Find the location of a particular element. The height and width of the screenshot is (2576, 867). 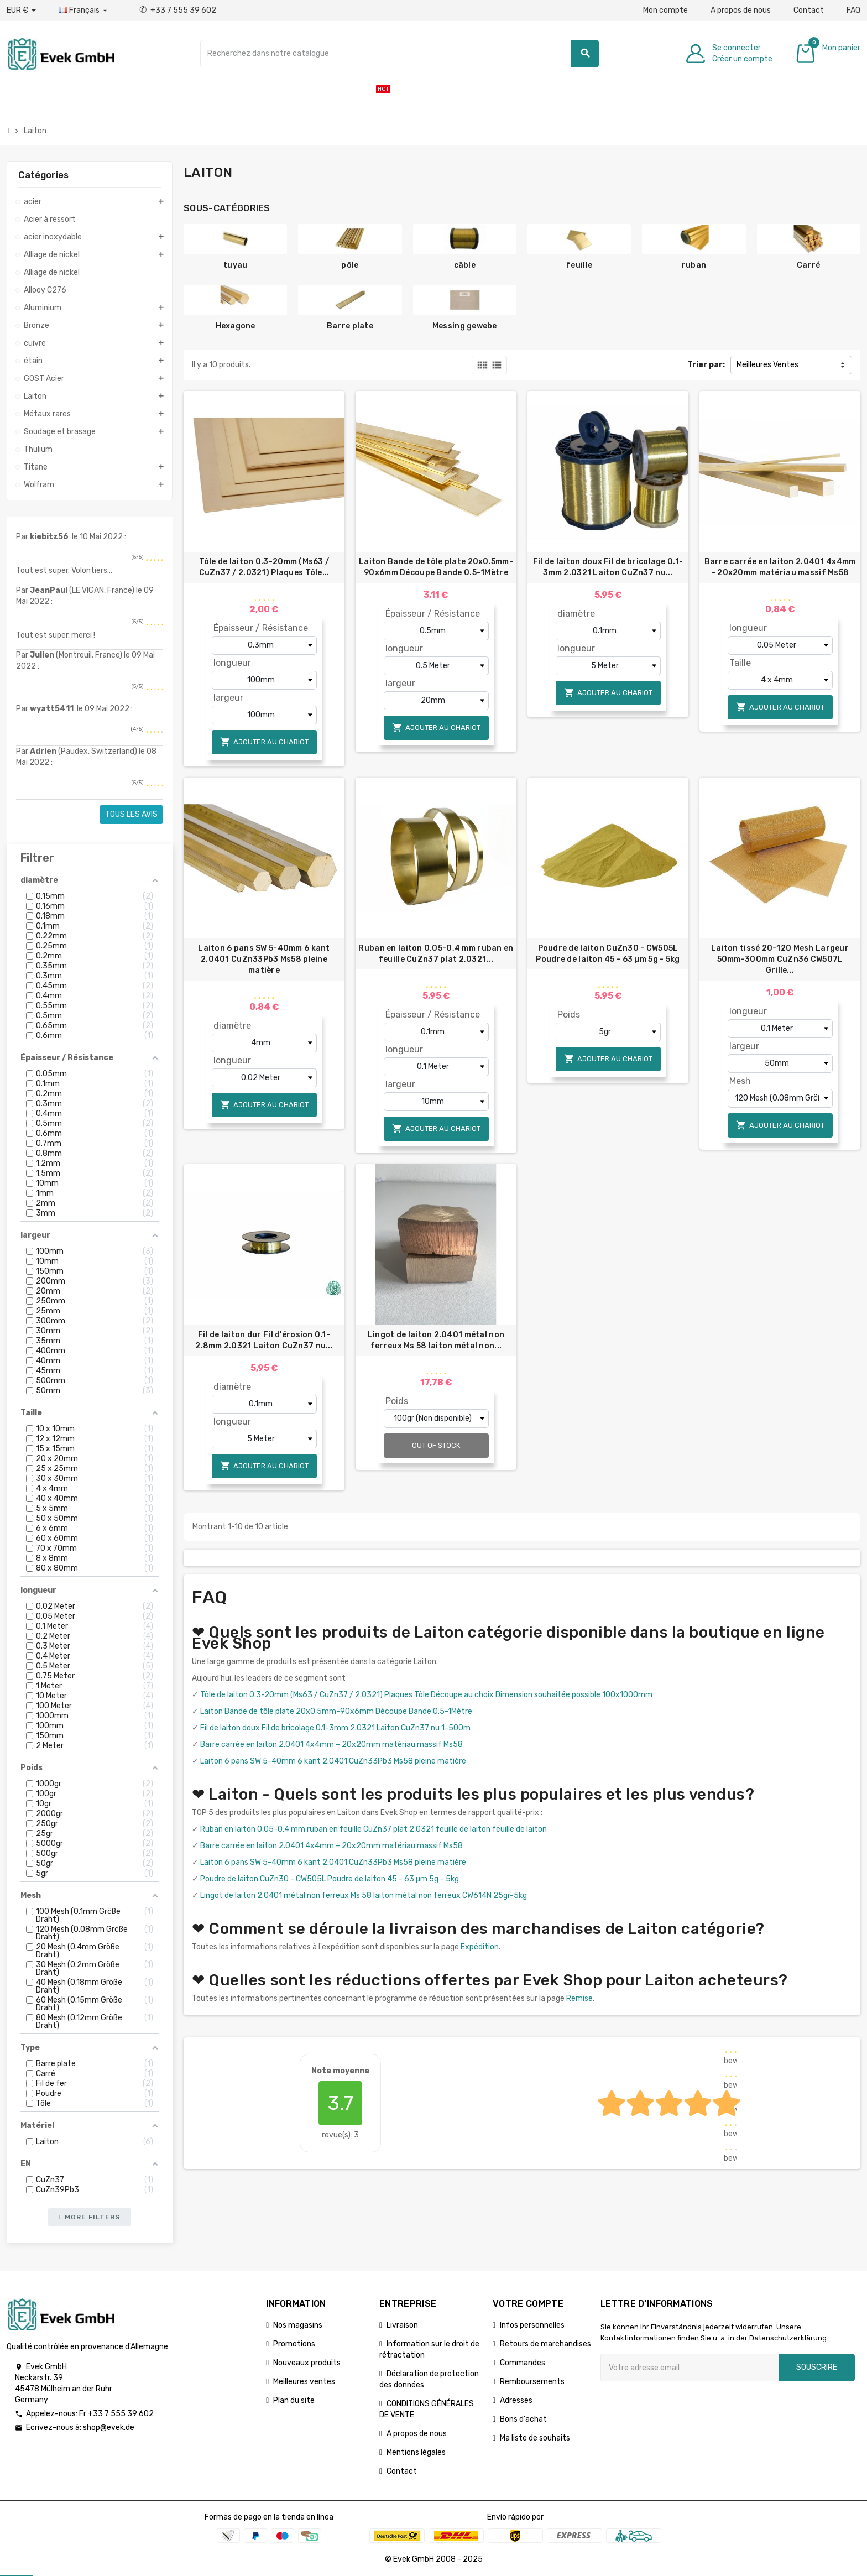

FAQ is located at coordinates (853, 10).